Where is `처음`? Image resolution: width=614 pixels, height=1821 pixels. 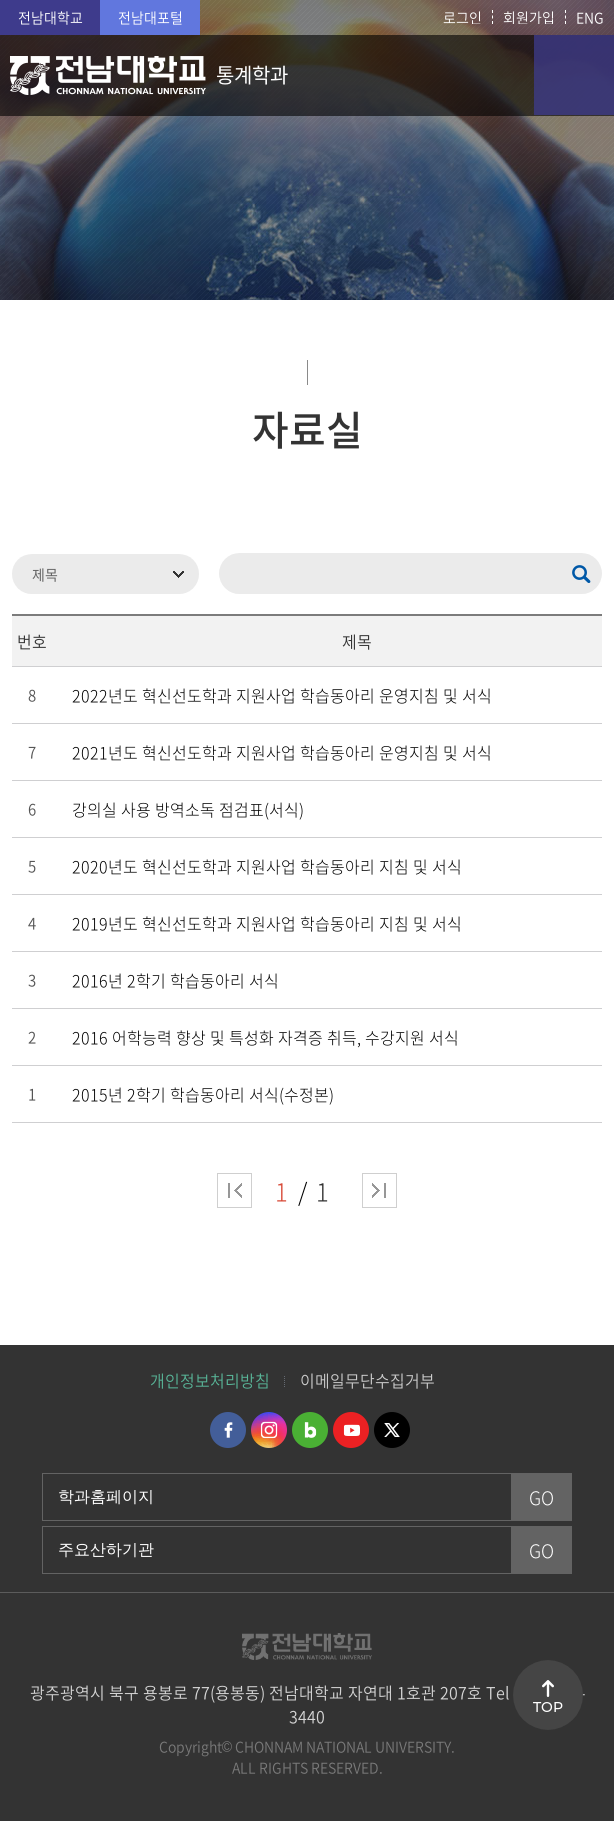 처음 is located at coordinates (234, 1190).